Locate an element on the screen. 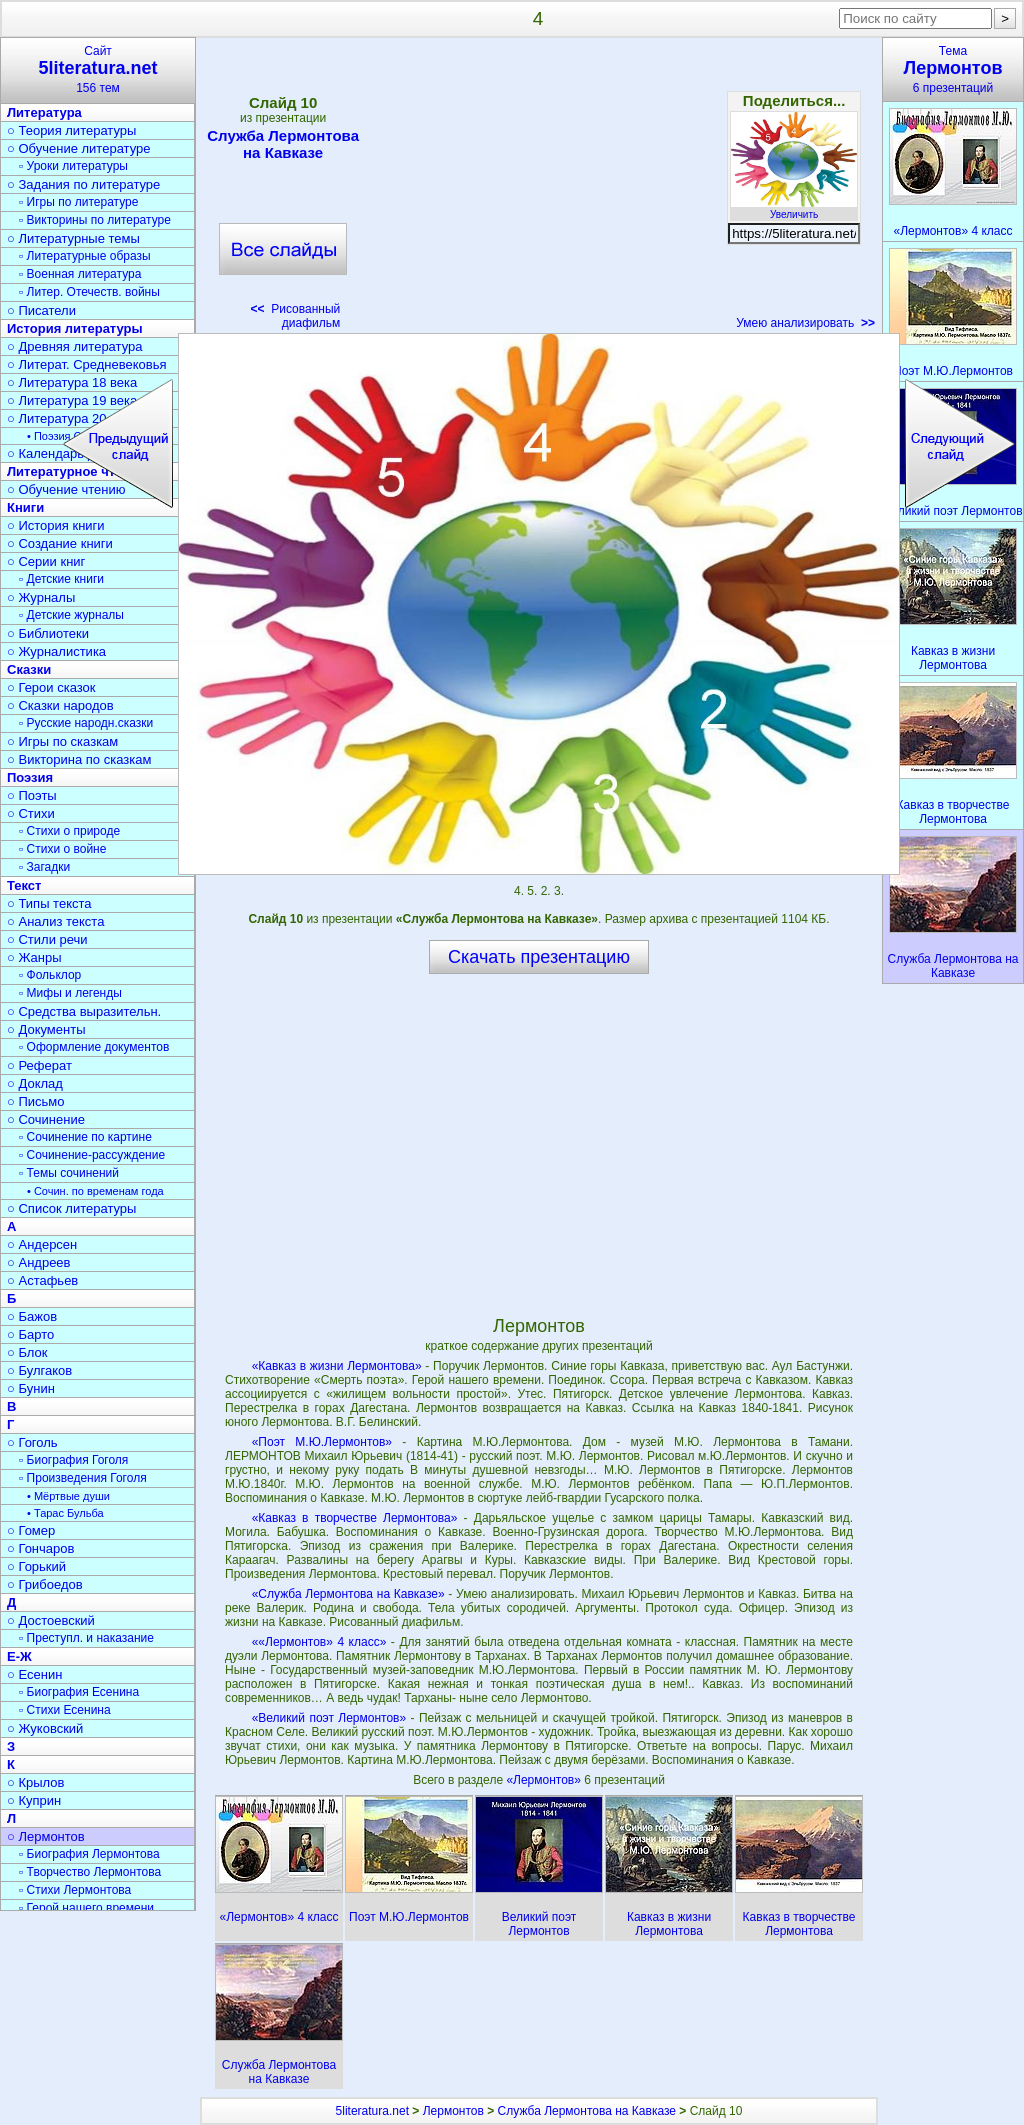 The image size is (1024, 2125). Сказки is located at coordinates (29, 669).